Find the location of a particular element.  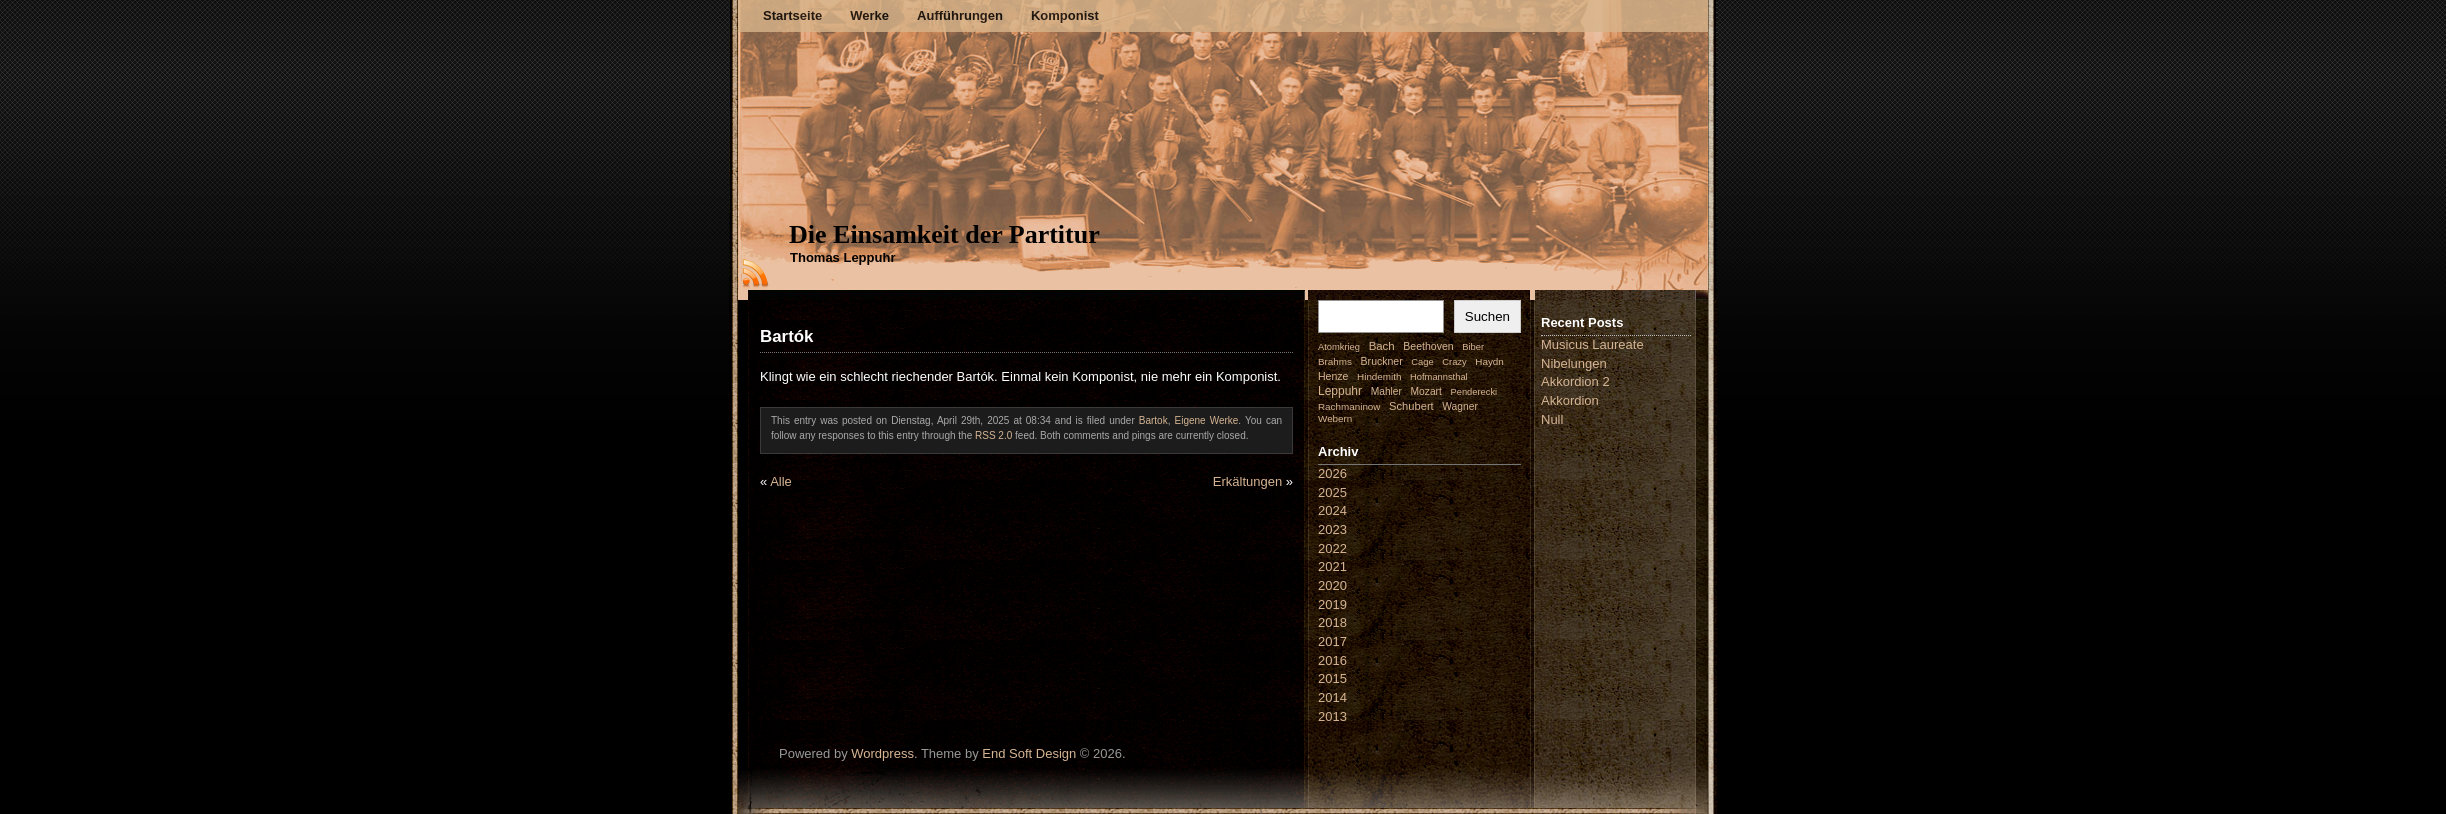

Alle is located at coordinates (781, 481).